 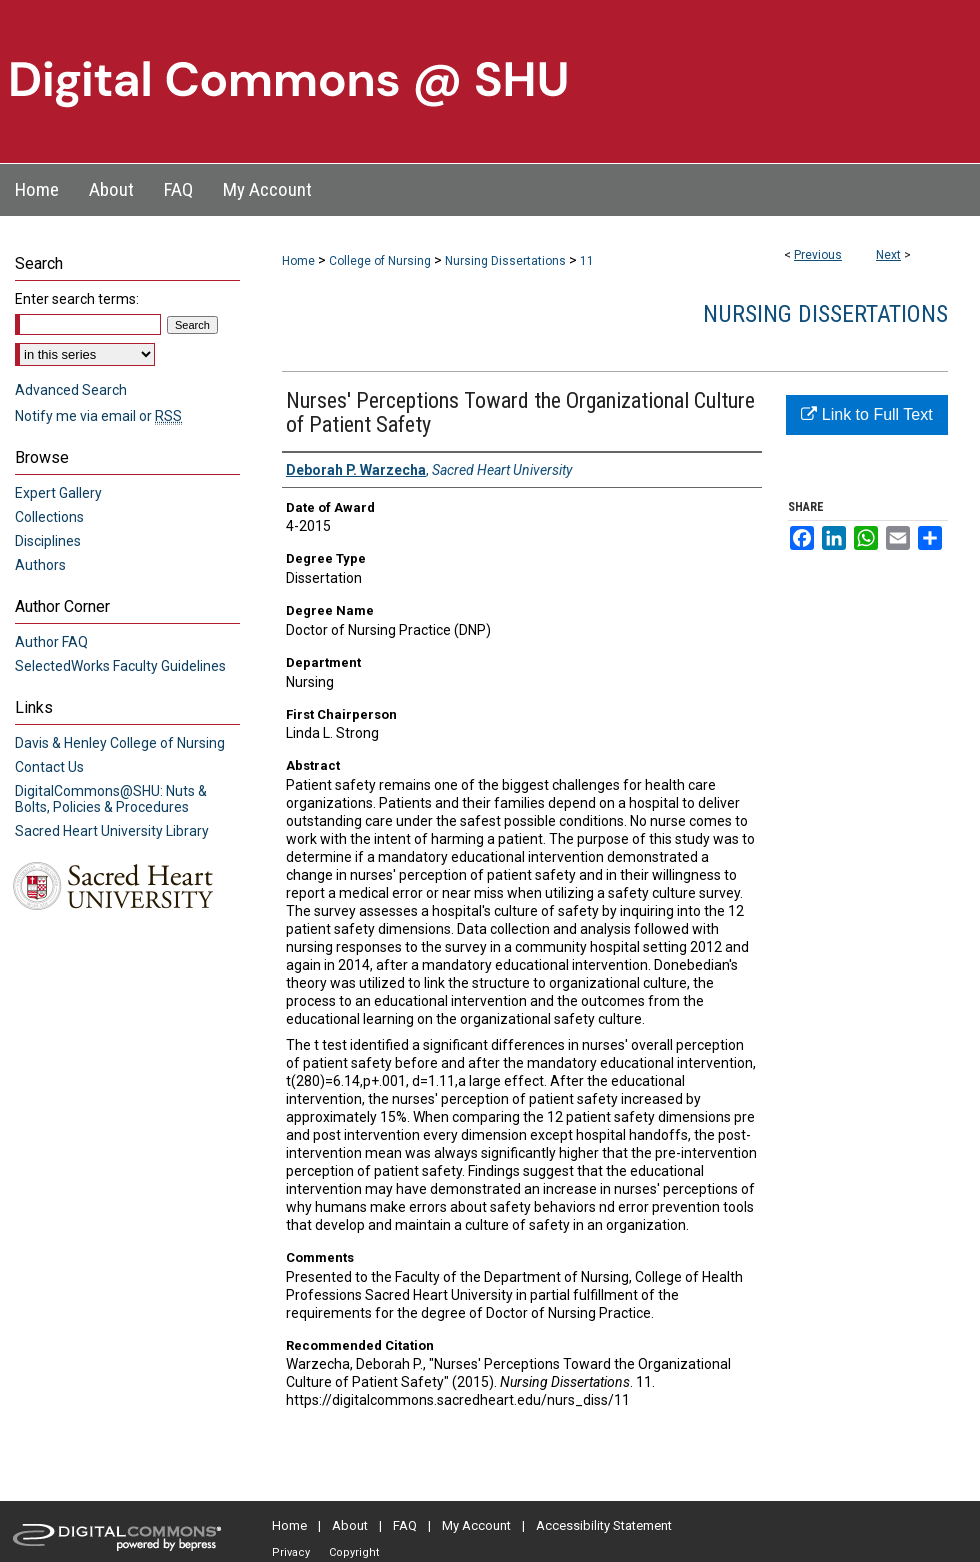 I want to click on Disciplines, so click(x=48, y=541).